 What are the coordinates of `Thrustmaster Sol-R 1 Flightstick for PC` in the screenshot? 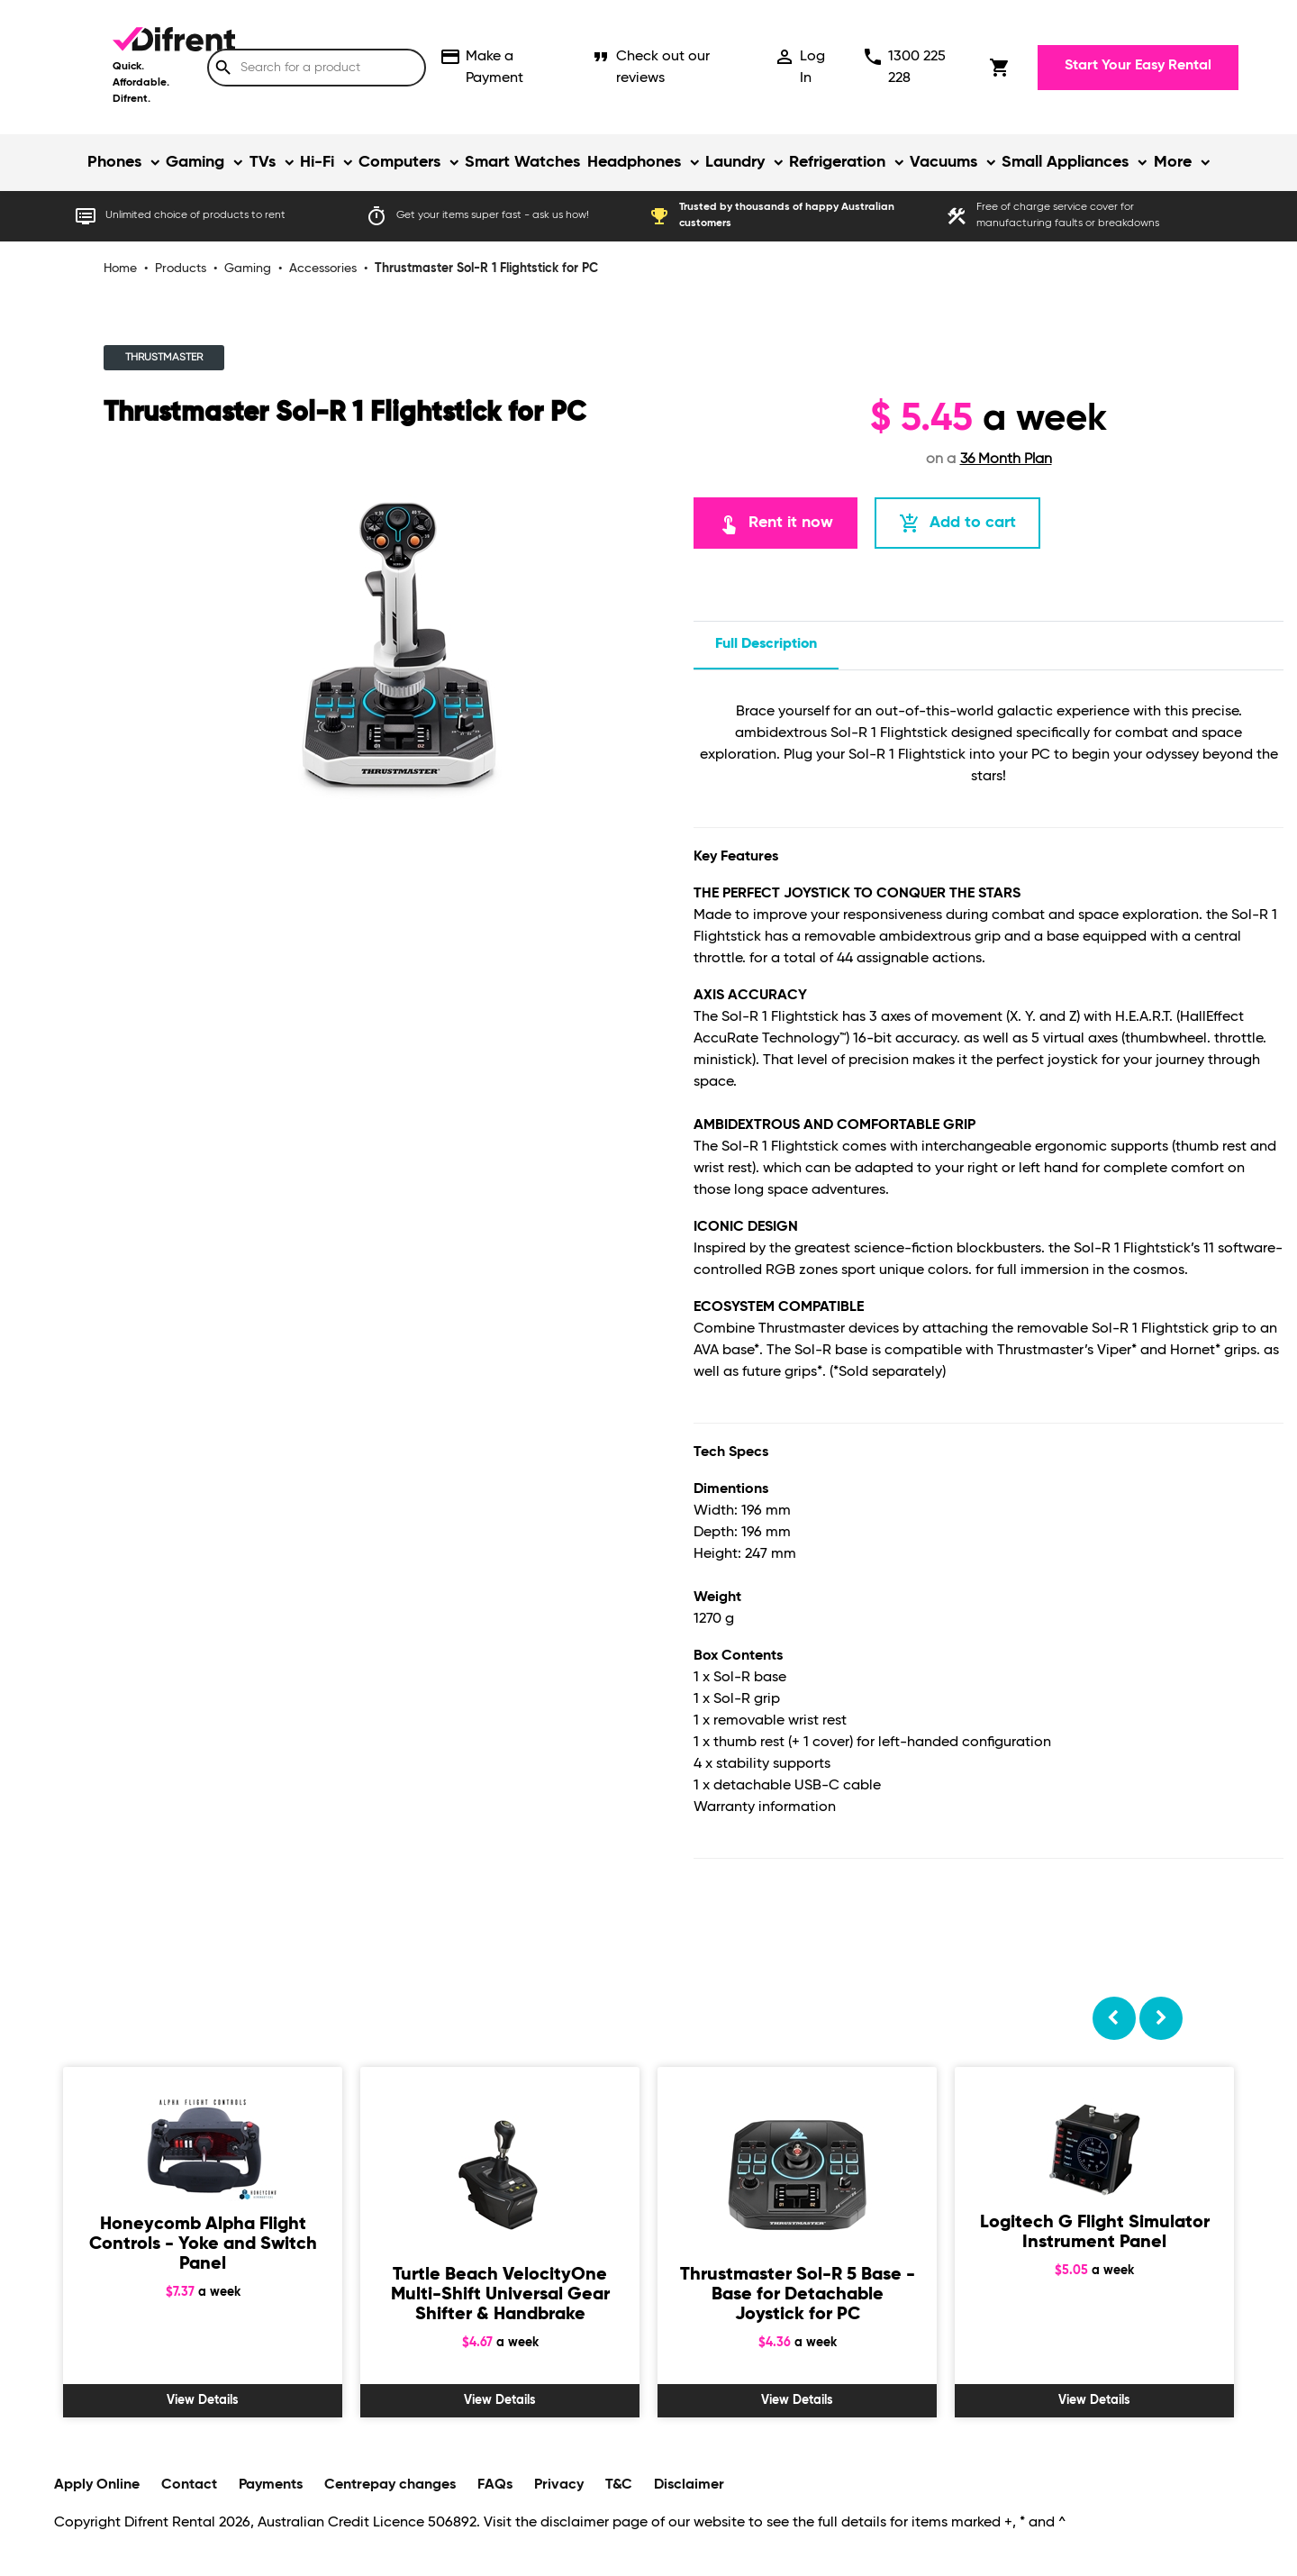 It's located at (486, 268).